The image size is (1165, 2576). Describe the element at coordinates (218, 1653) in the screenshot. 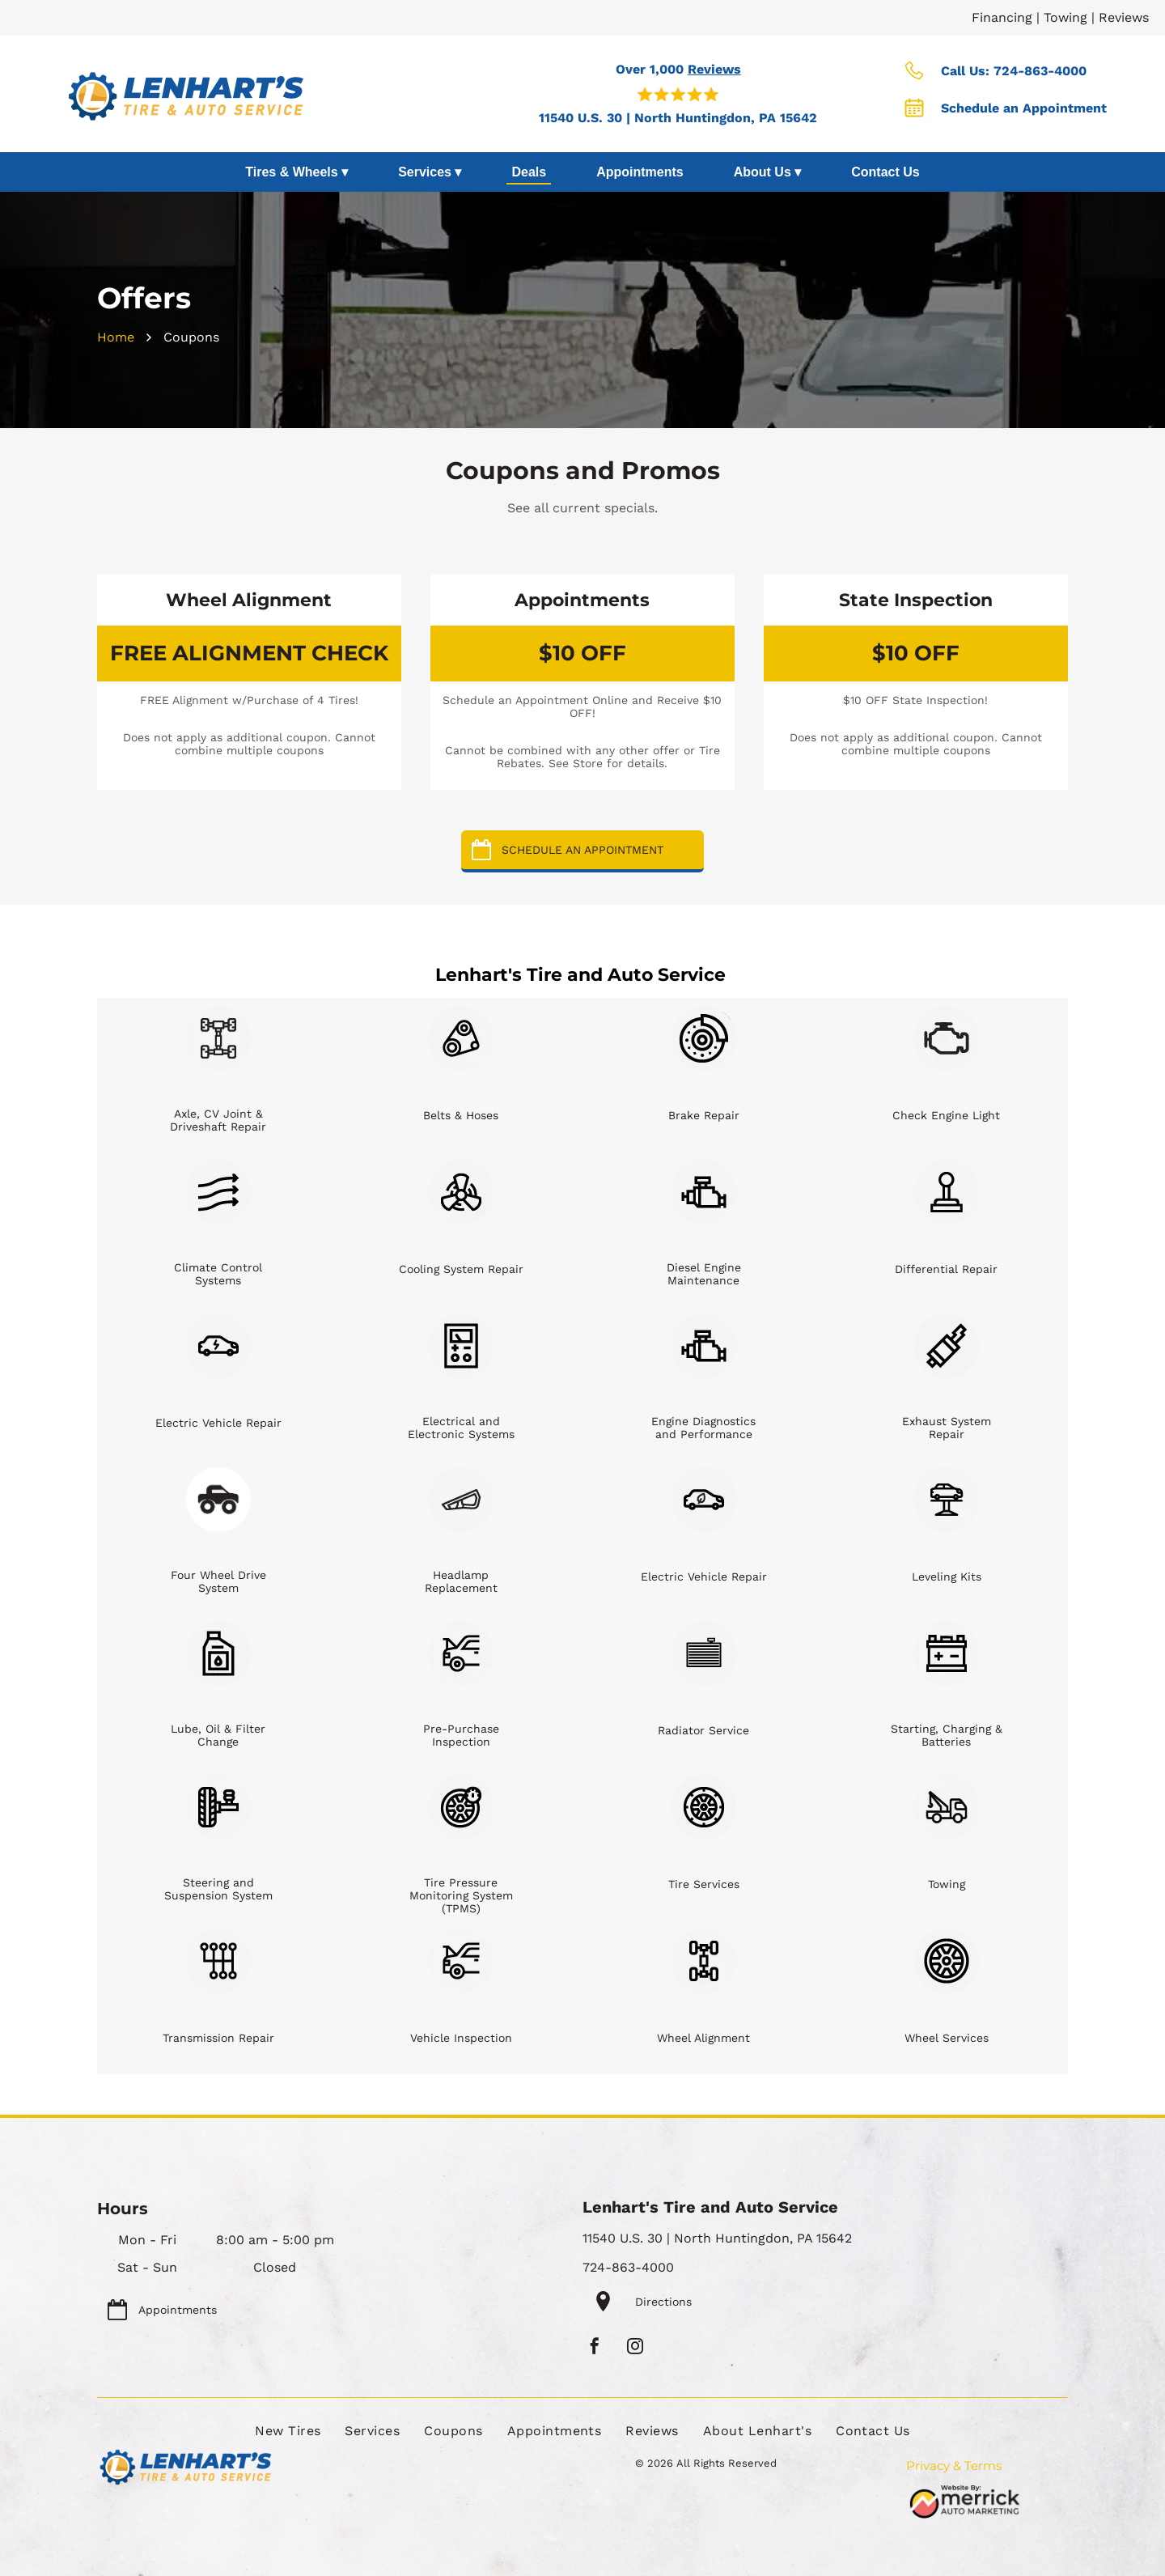

I see `[Lube, Oil & Filter Change]` at that location.